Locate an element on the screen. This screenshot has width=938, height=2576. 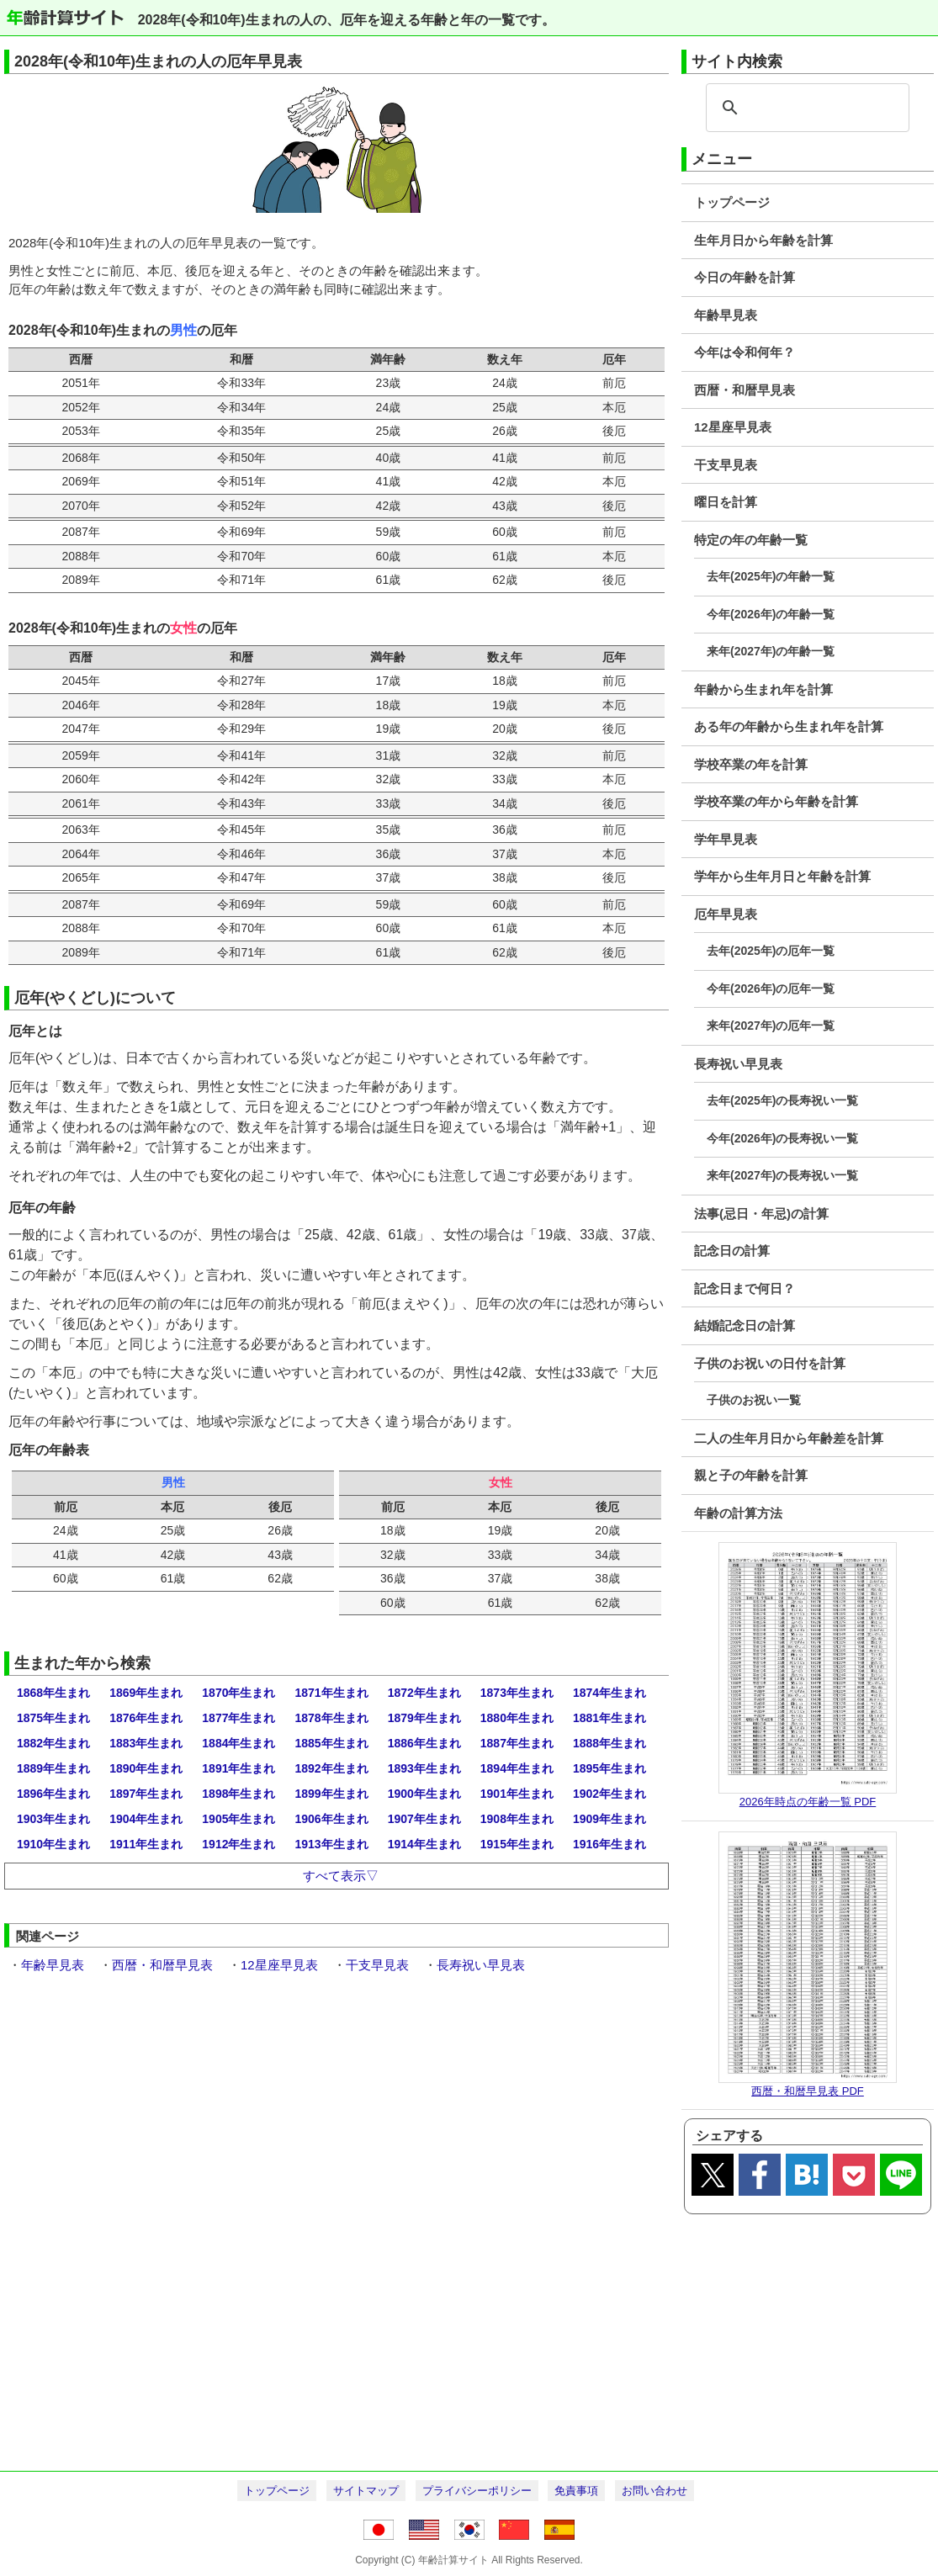
今年は令和何年？ is located at coordinates (744, 352).